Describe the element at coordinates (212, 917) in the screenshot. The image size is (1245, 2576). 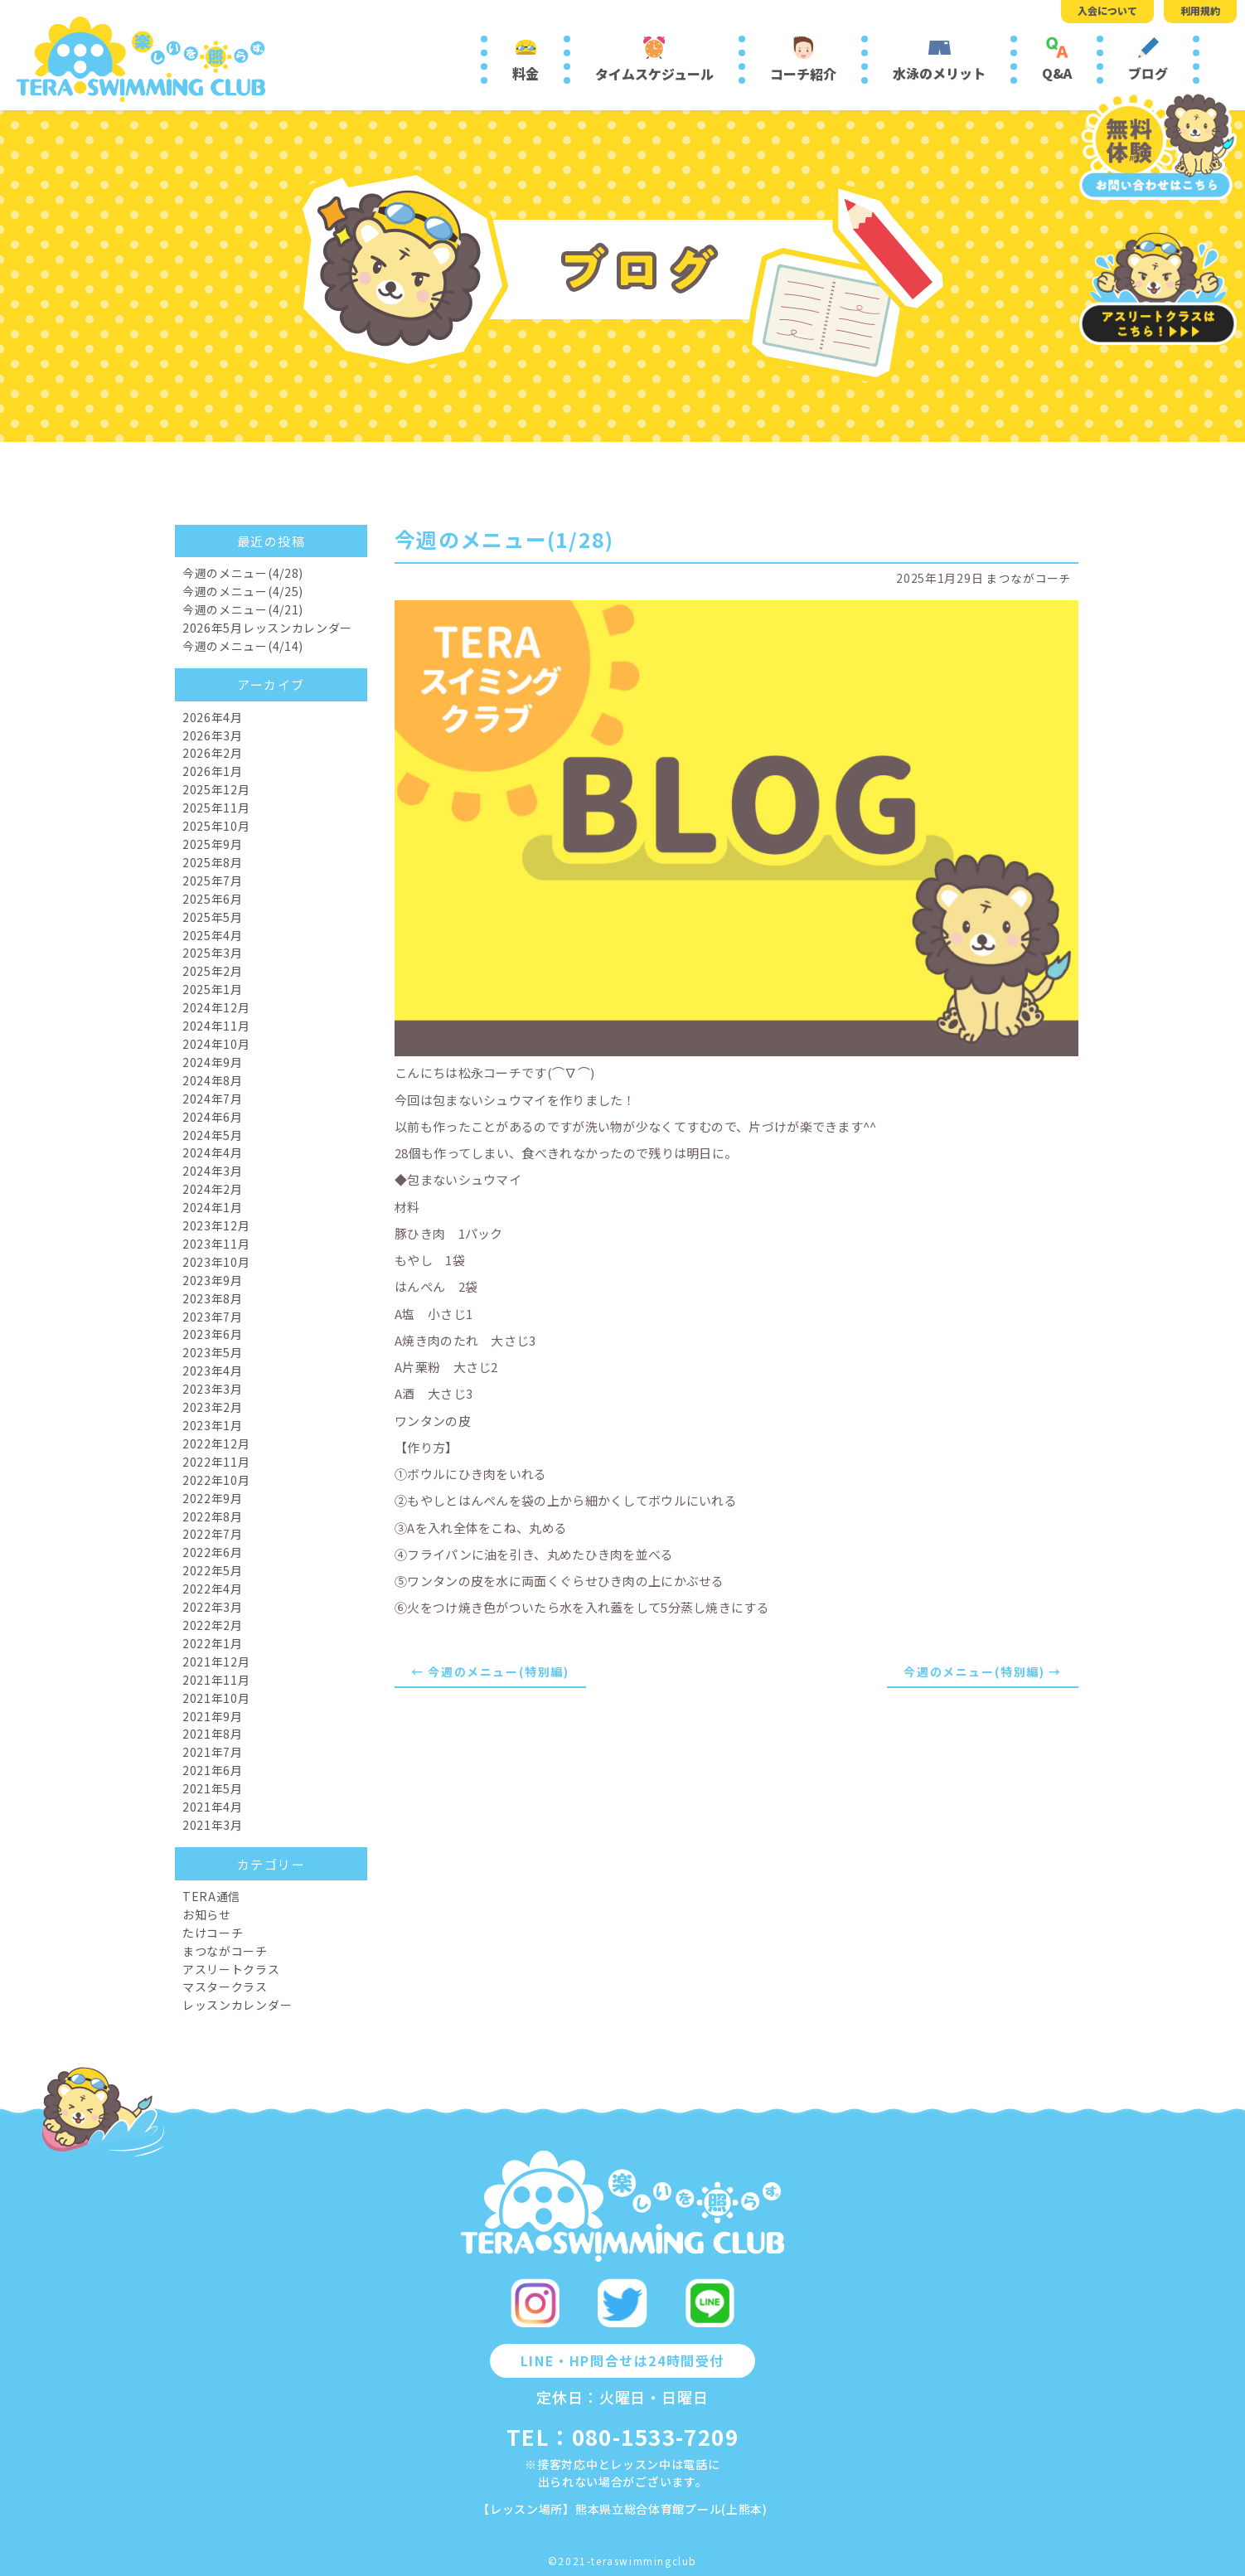
I see `2025年5月` at that location.